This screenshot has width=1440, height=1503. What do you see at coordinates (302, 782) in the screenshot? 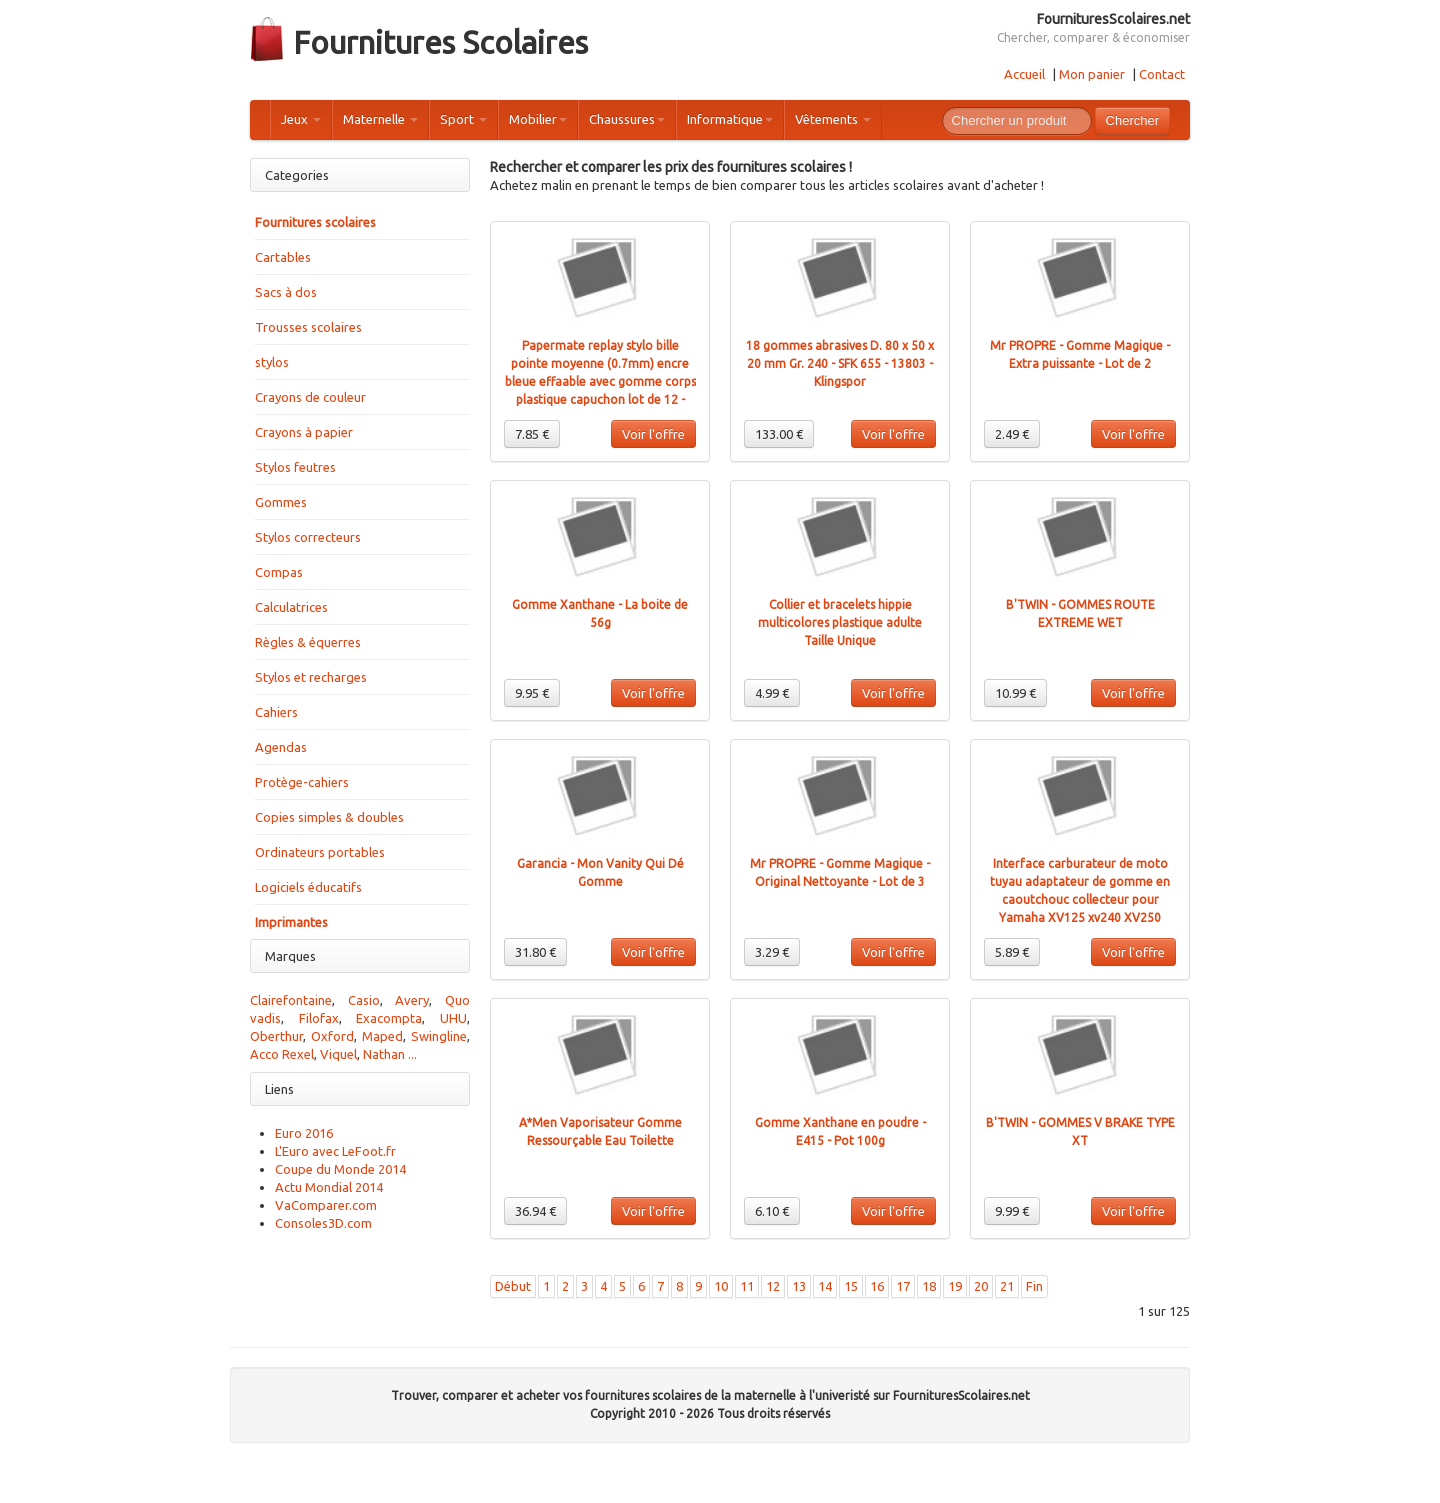
I see `Protège-cahiers` at bounding box center [302, 782].